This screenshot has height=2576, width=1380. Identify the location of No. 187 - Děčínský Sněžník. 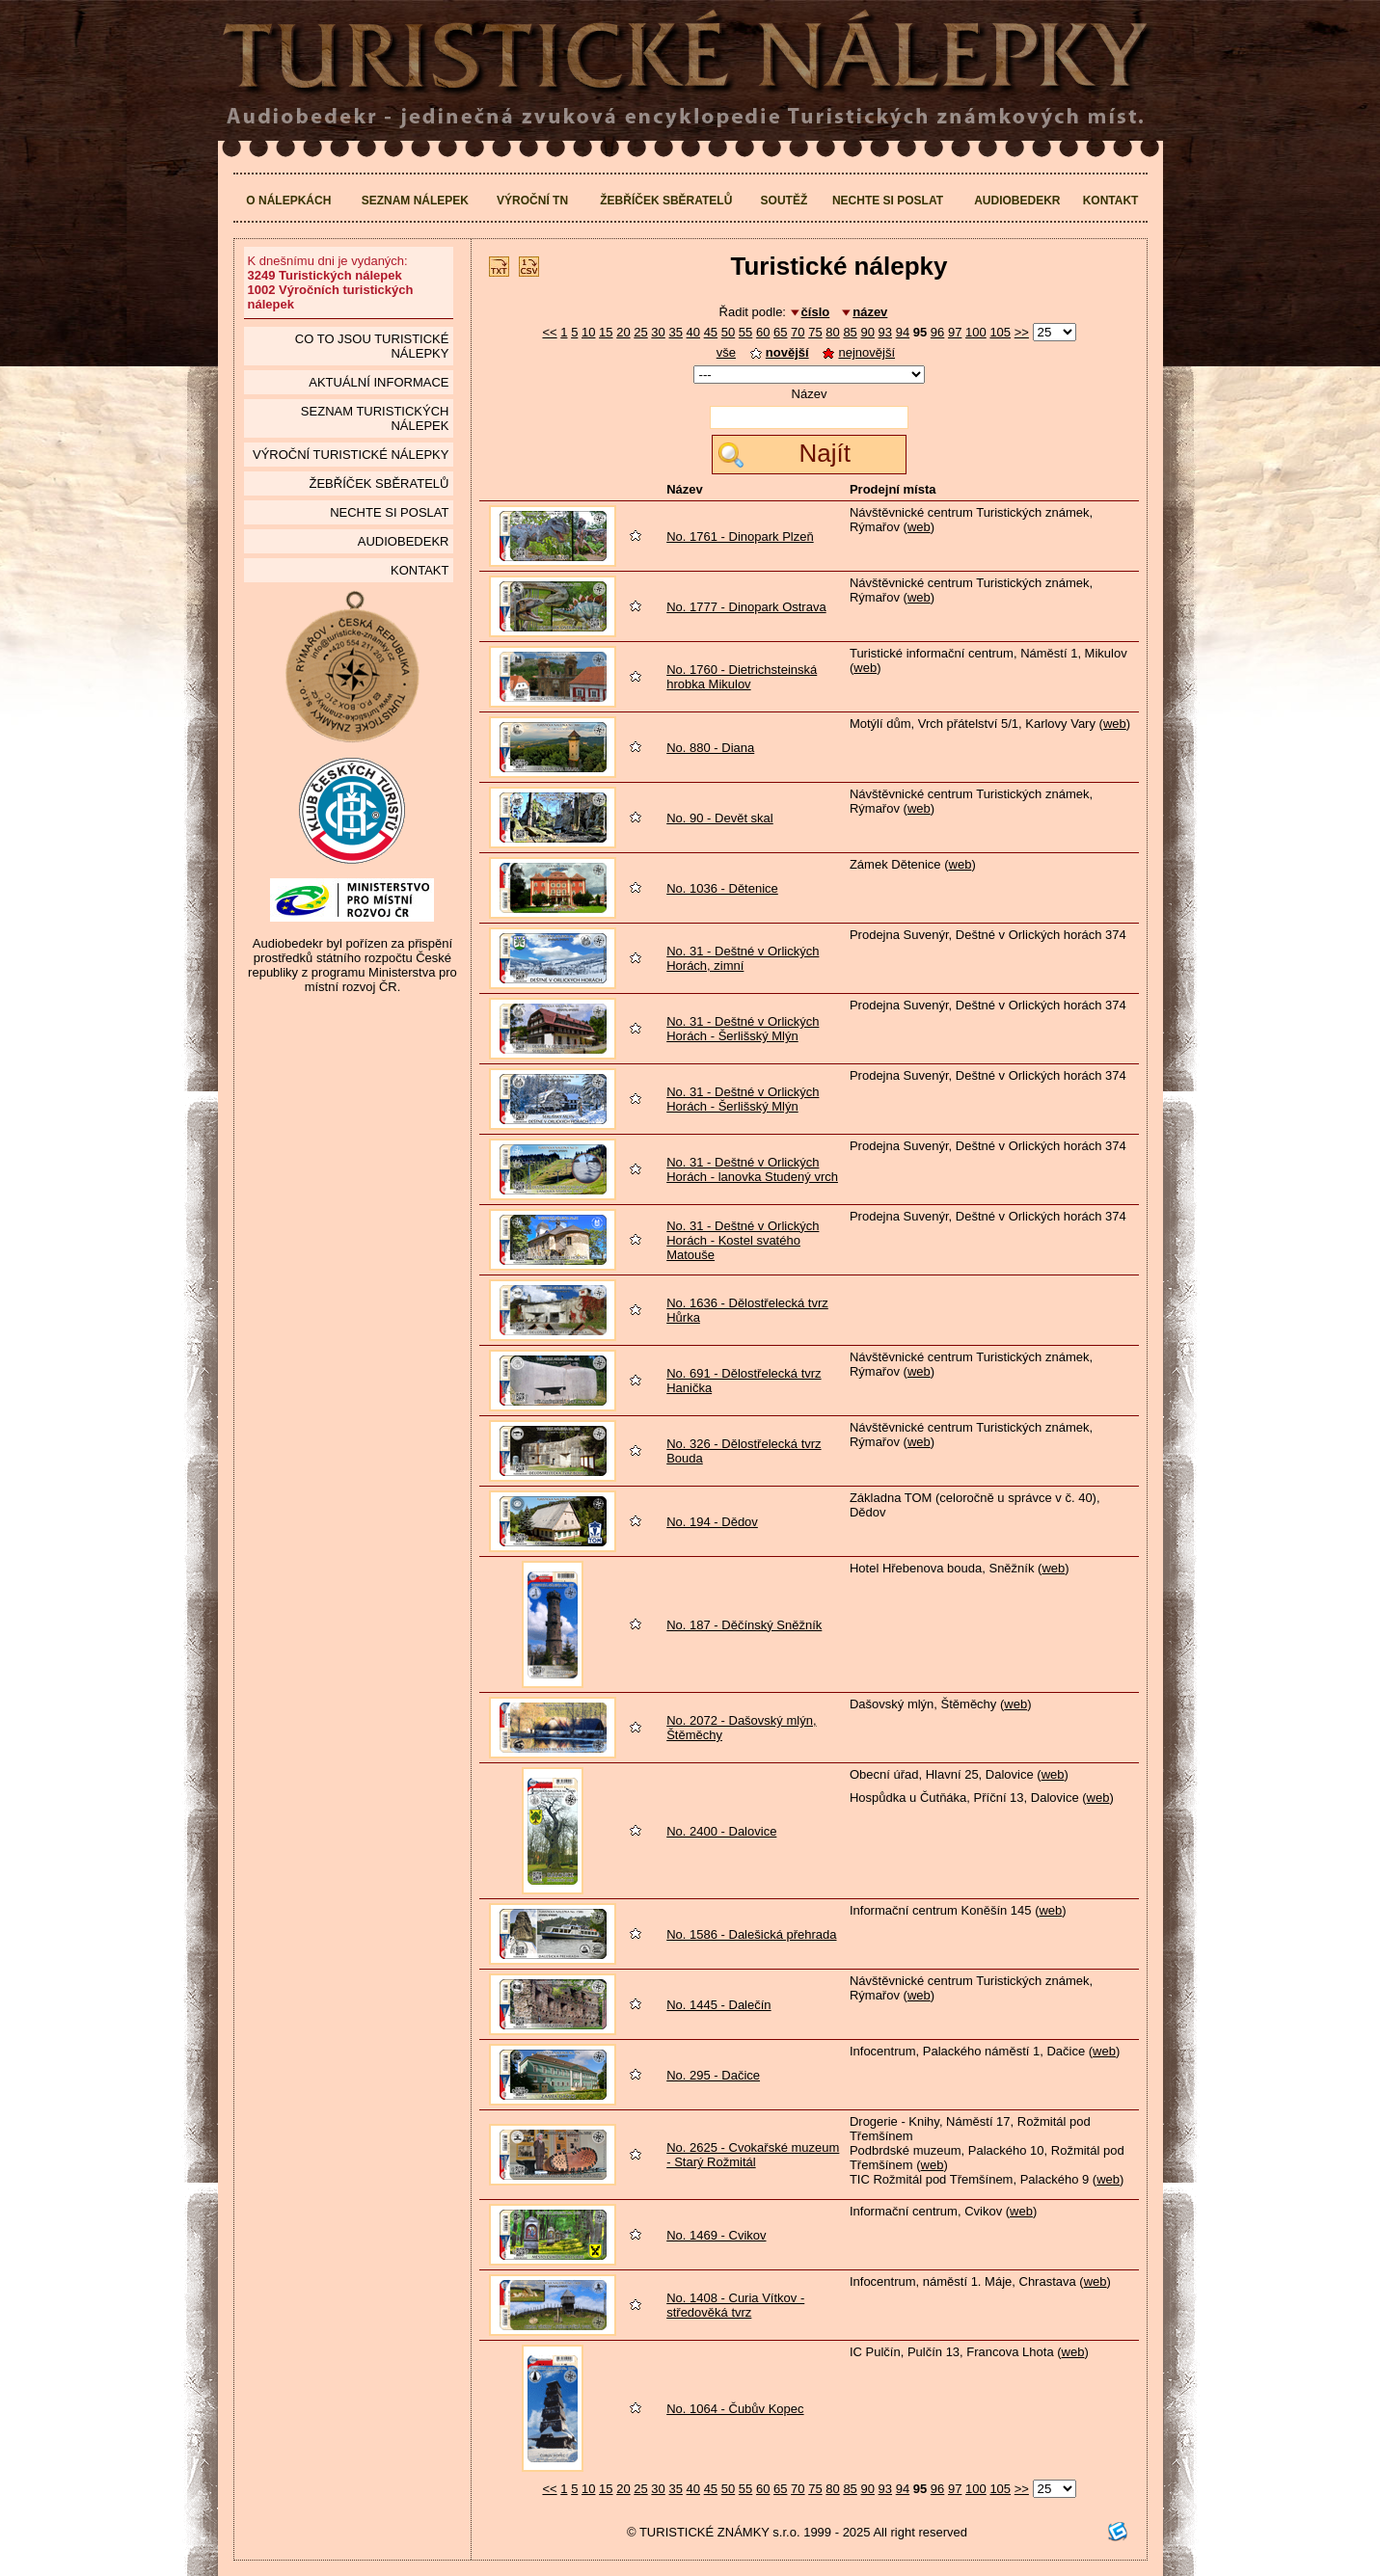
(744, 1625).